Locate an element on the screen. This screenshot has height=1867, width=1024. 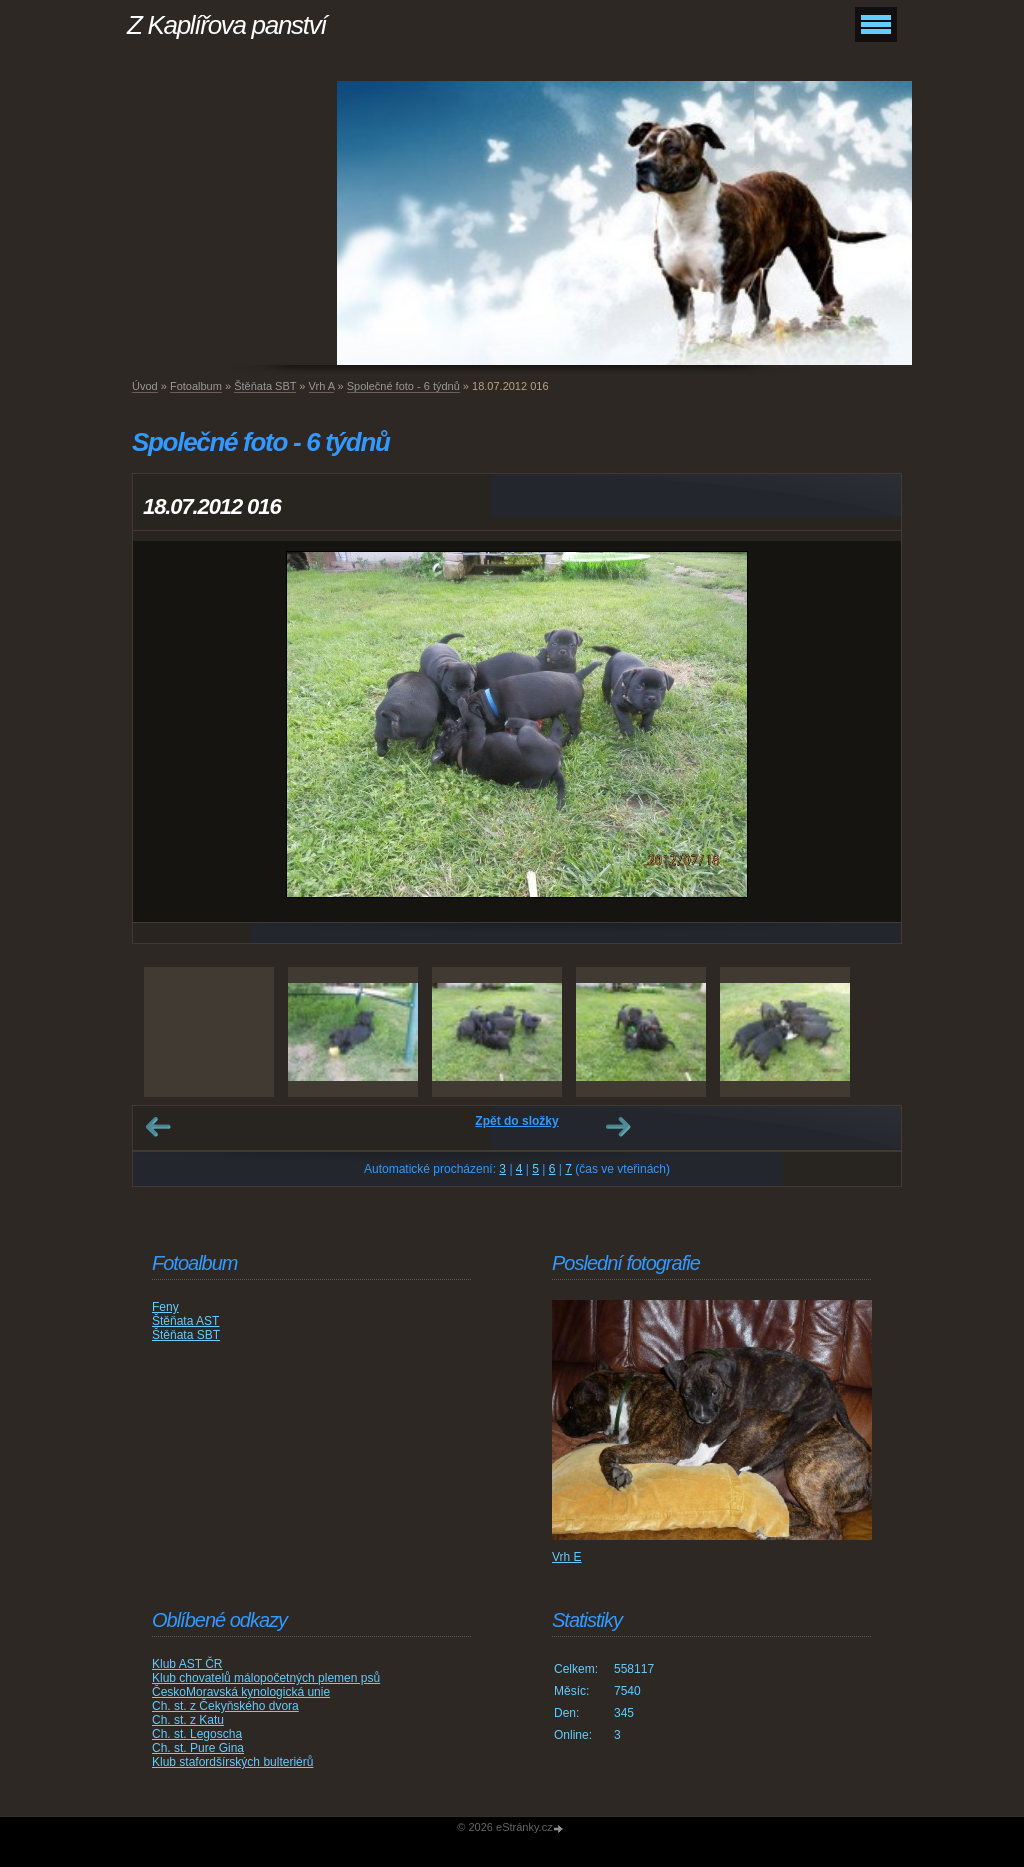
Štěňata SBT is located at coordinates (265, 386).